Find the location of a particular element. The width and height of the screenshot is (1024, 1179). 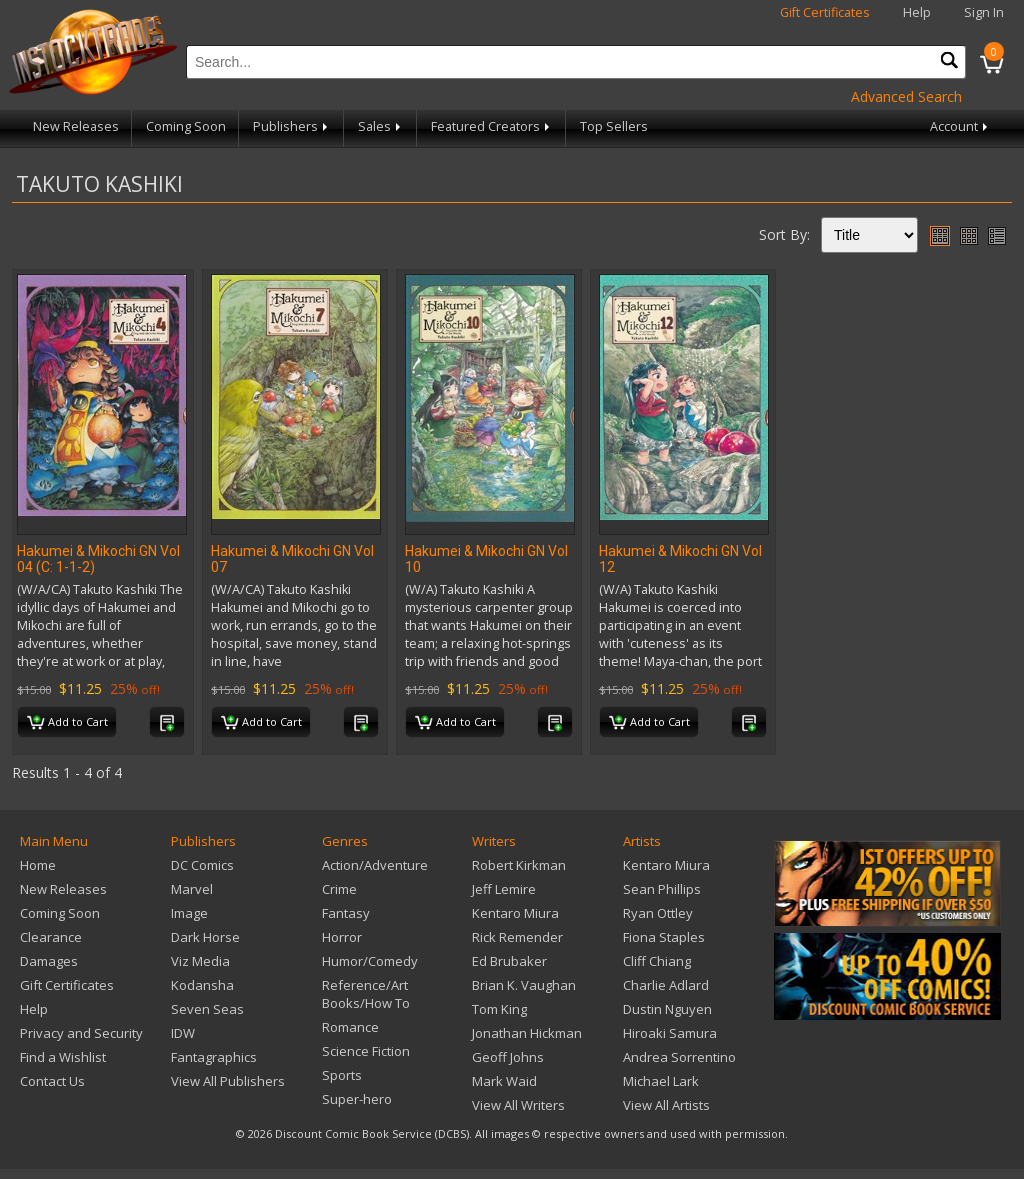

Marvel is located at coordinates (192, 889).